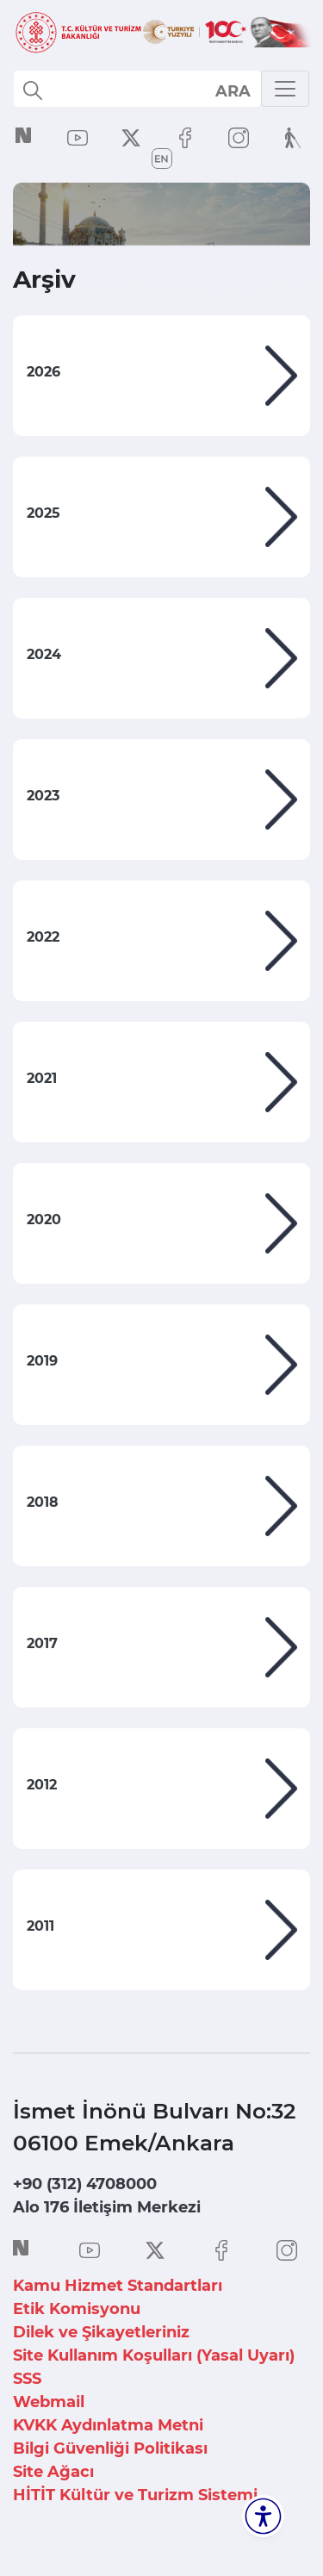 The width and height of the screenshot is (323, 2576). What do you see at coordinates (232, 90) in the screenshot?
I see `select` at bounding box center [232, 90].